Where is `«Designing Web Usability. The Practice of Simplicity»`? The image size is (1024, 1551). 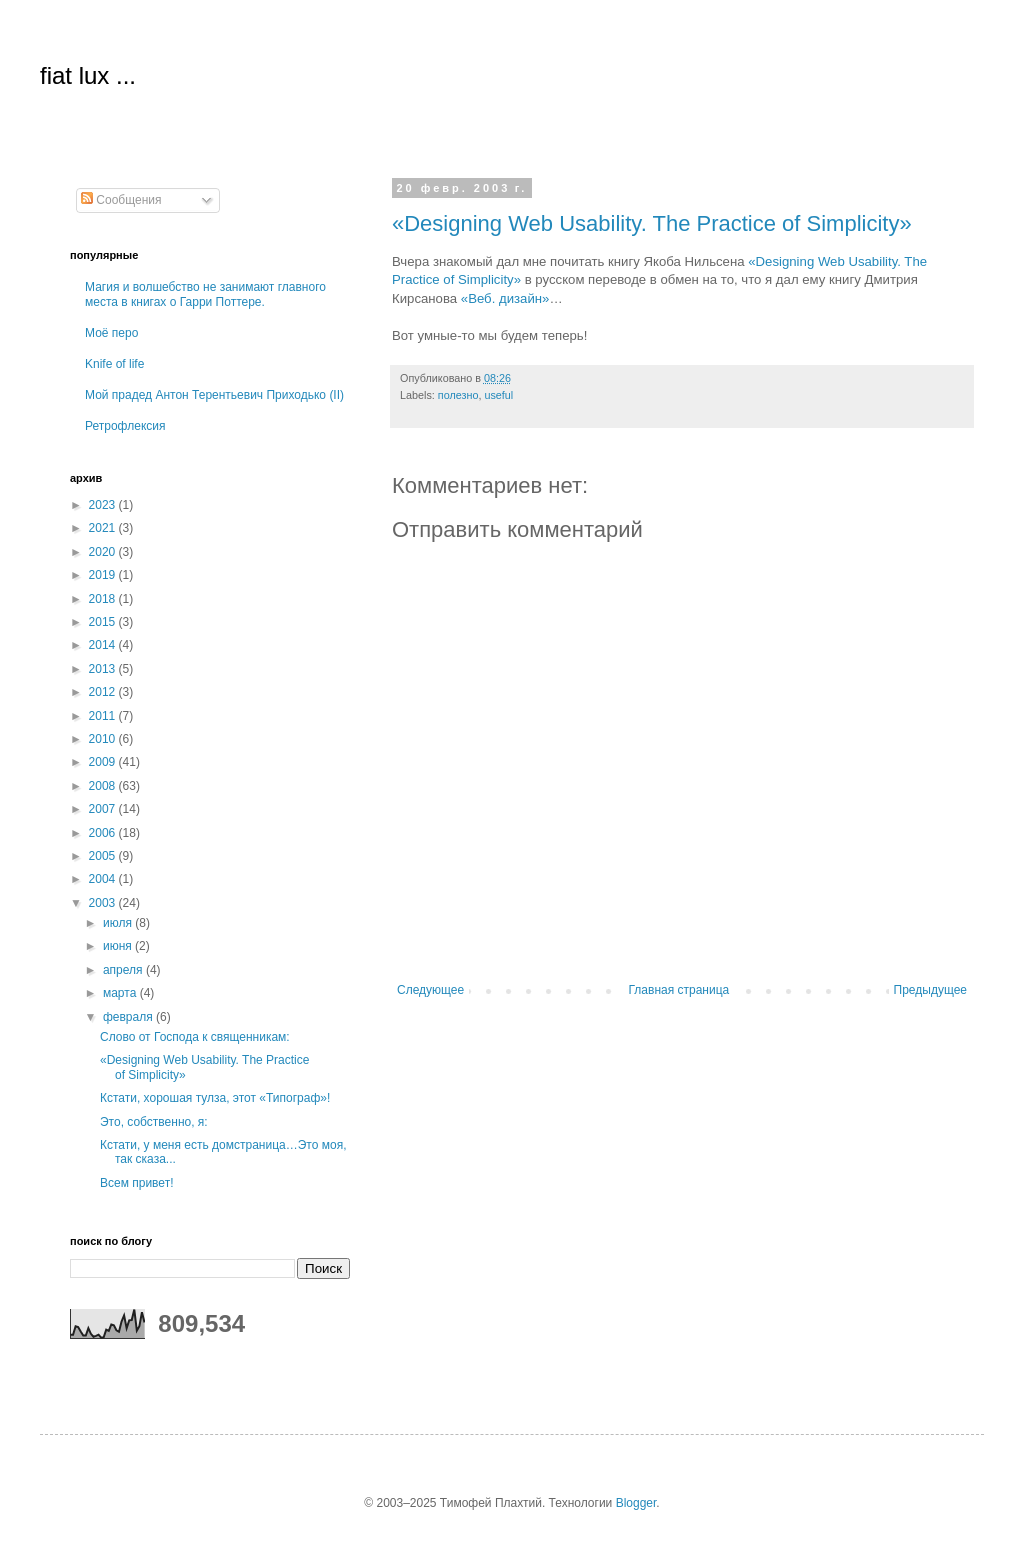 «Designing Web Usability. The Practice of Simplicity» is located at coordinates (652, 223).